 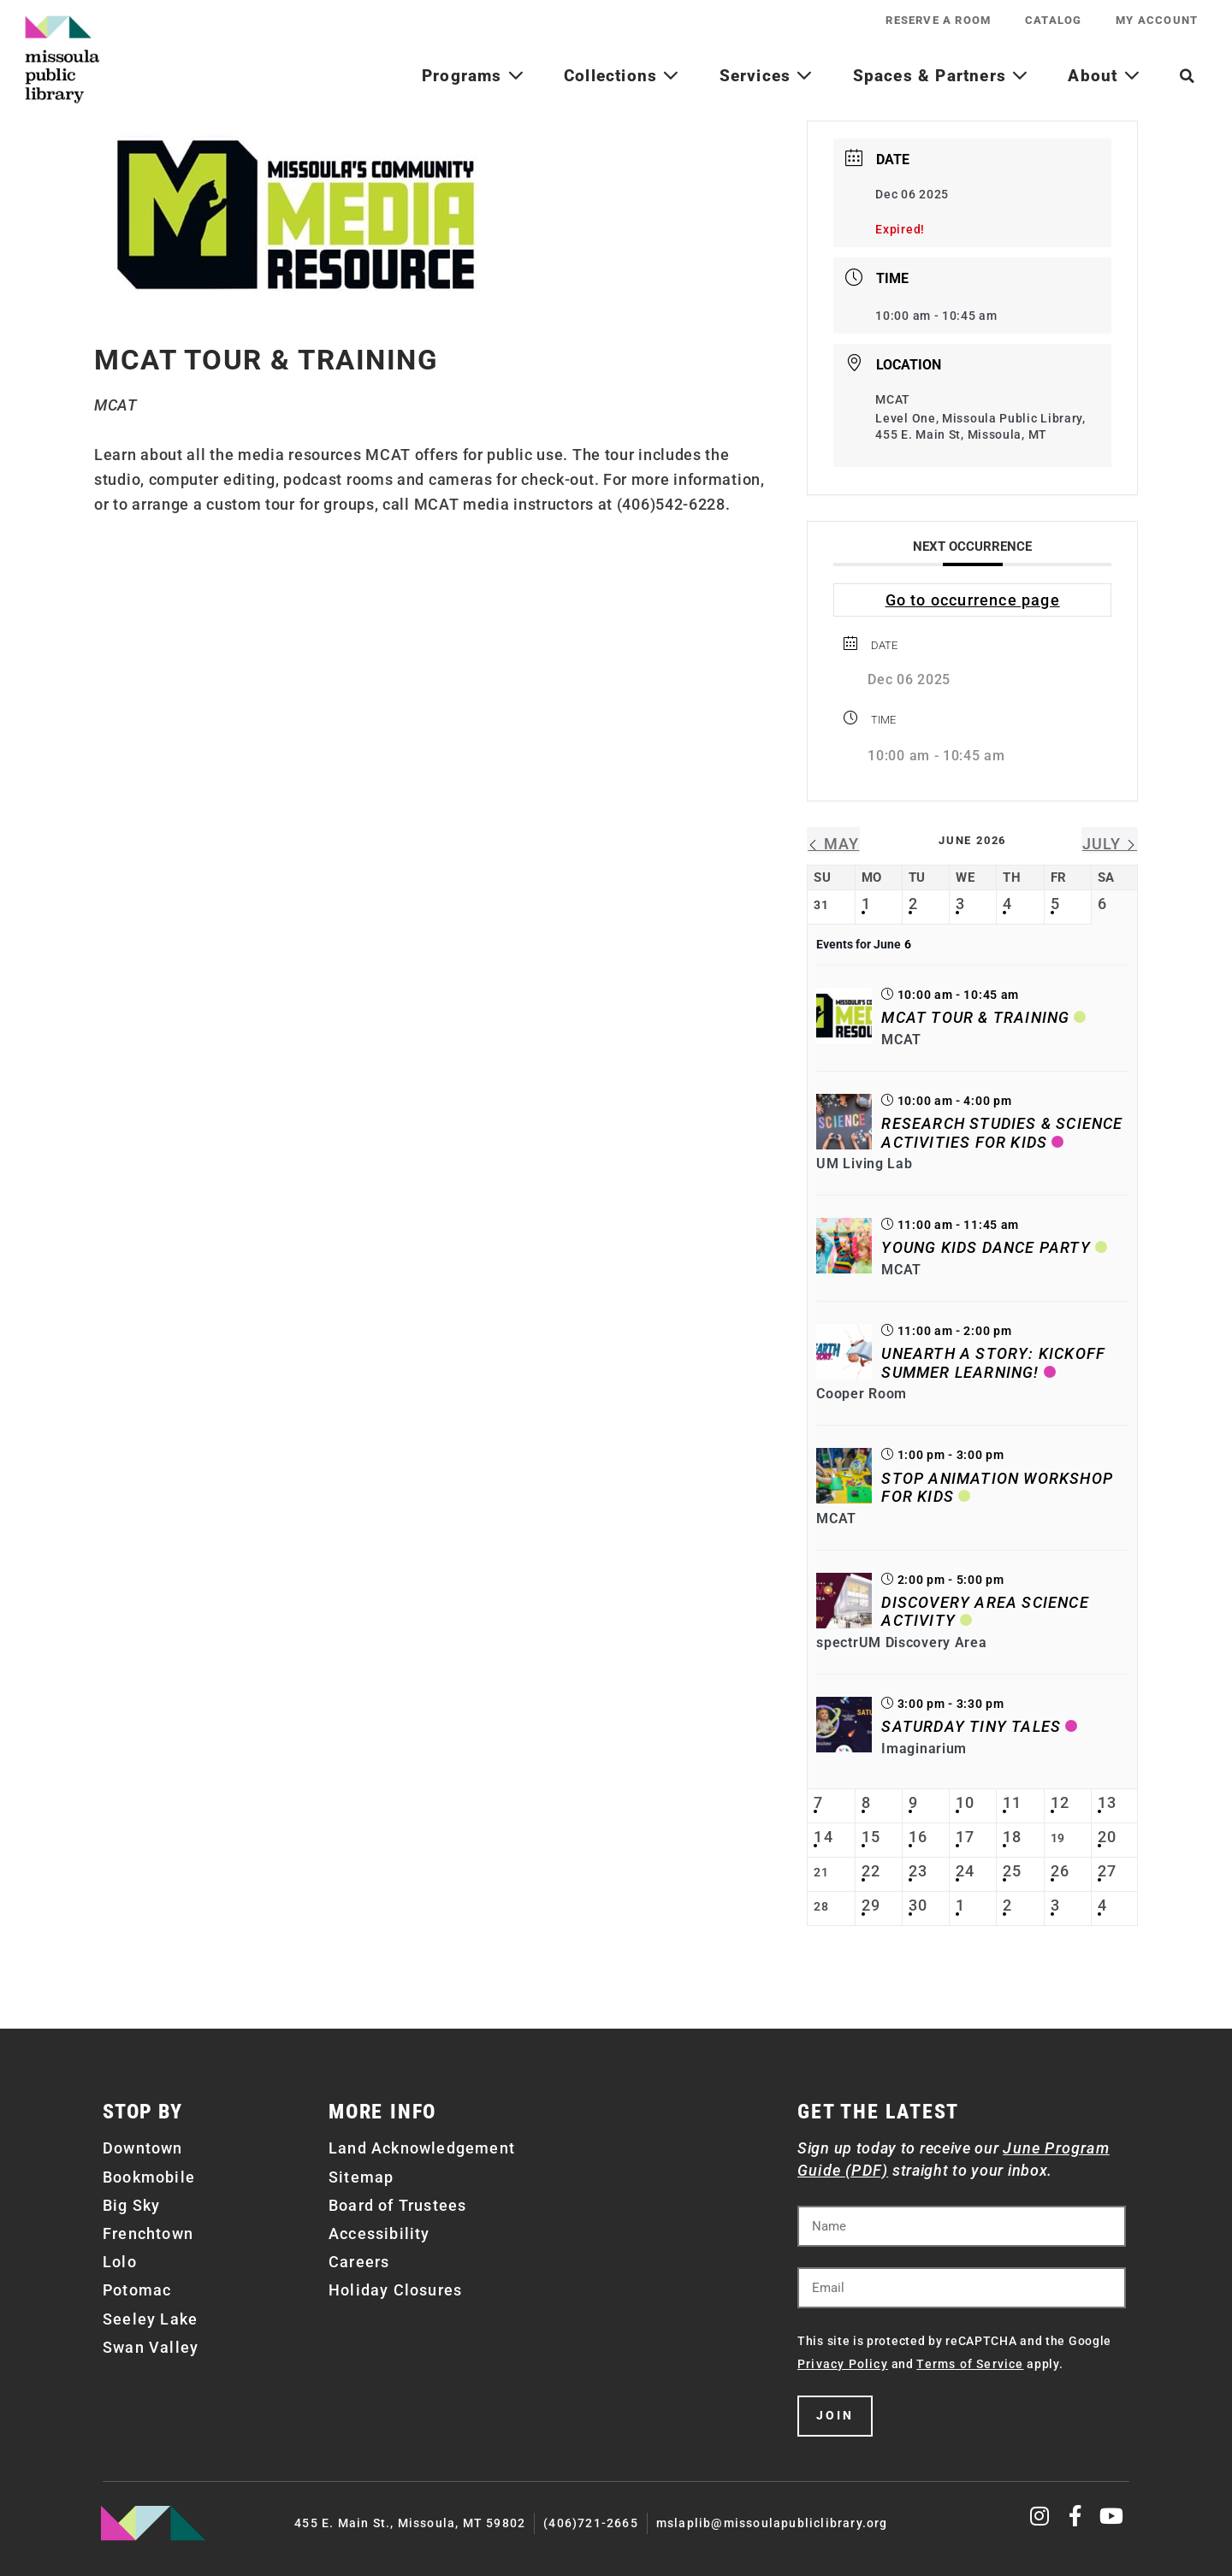 I want to click on 12, so click(x=1060, y=1802).